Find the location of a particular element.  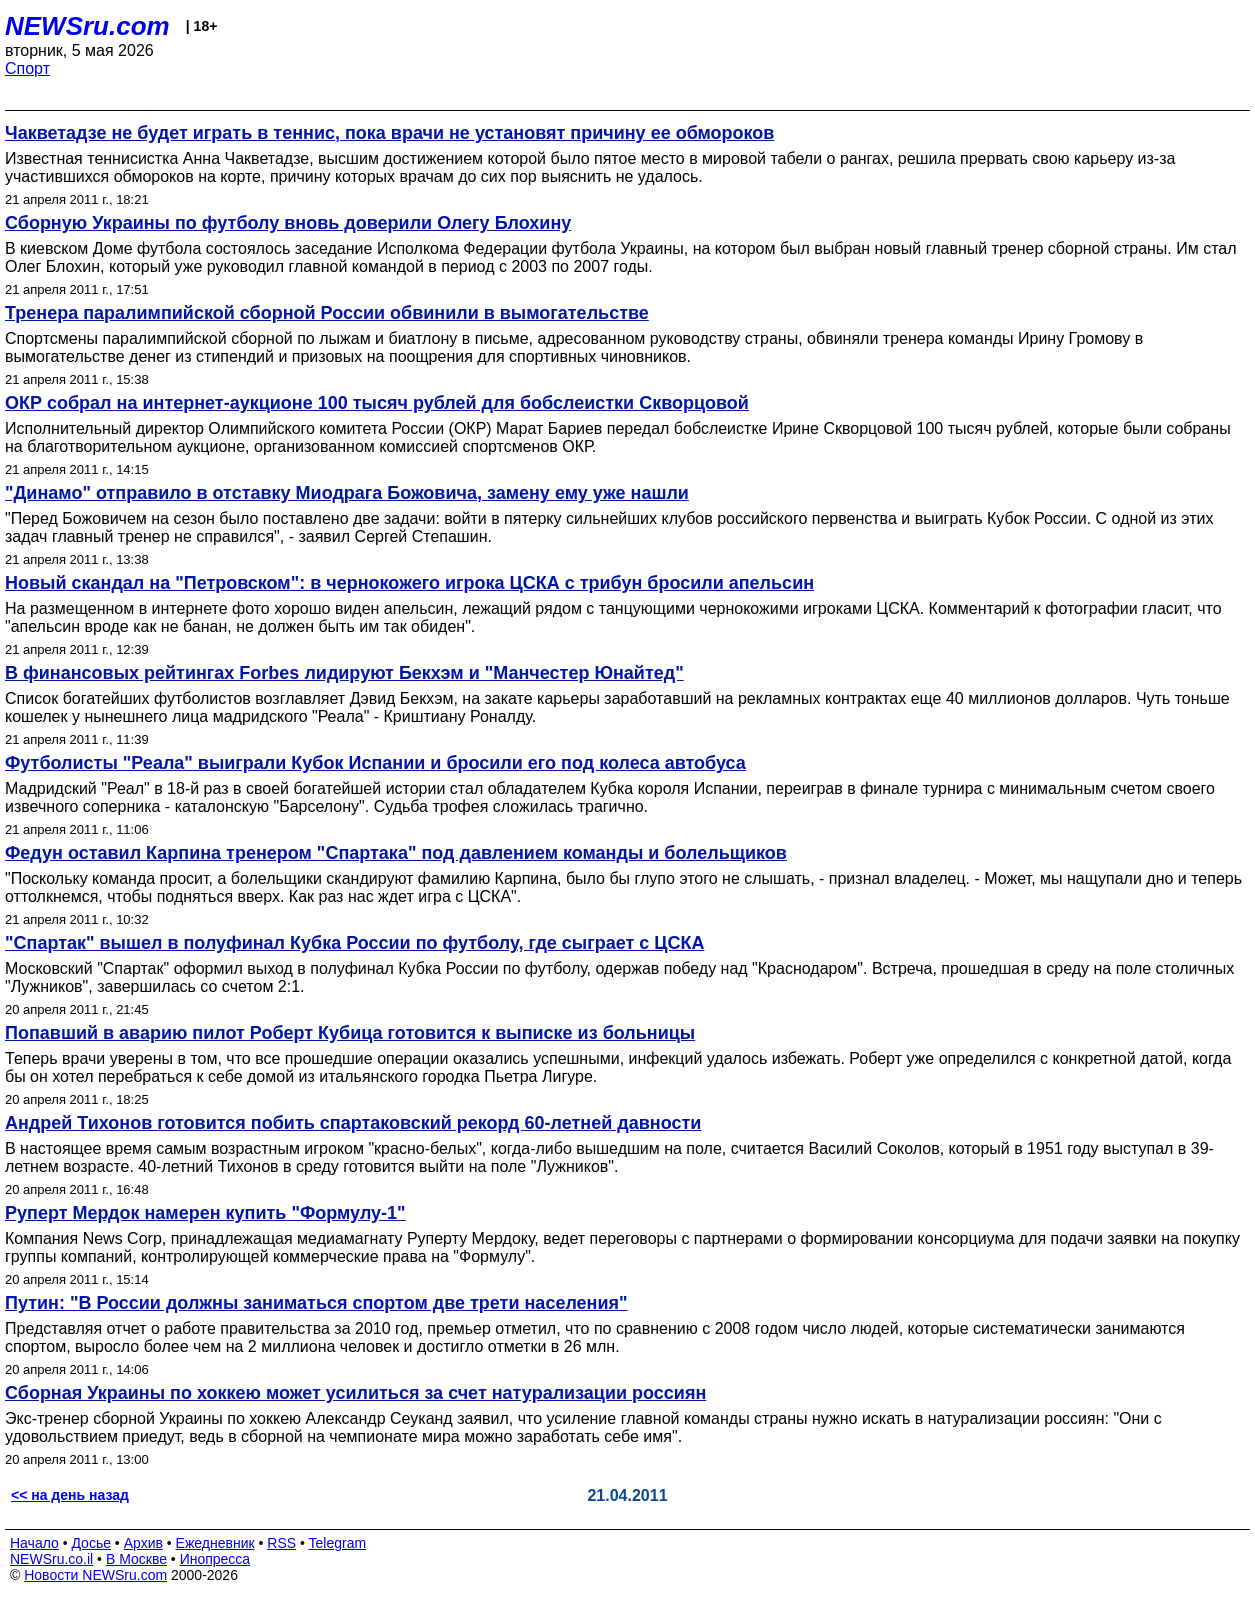

"Спартак" вышел в полуфинал Кубка России по футболу, где сыграет с ЦСКА is located at coordinates (354, 943).